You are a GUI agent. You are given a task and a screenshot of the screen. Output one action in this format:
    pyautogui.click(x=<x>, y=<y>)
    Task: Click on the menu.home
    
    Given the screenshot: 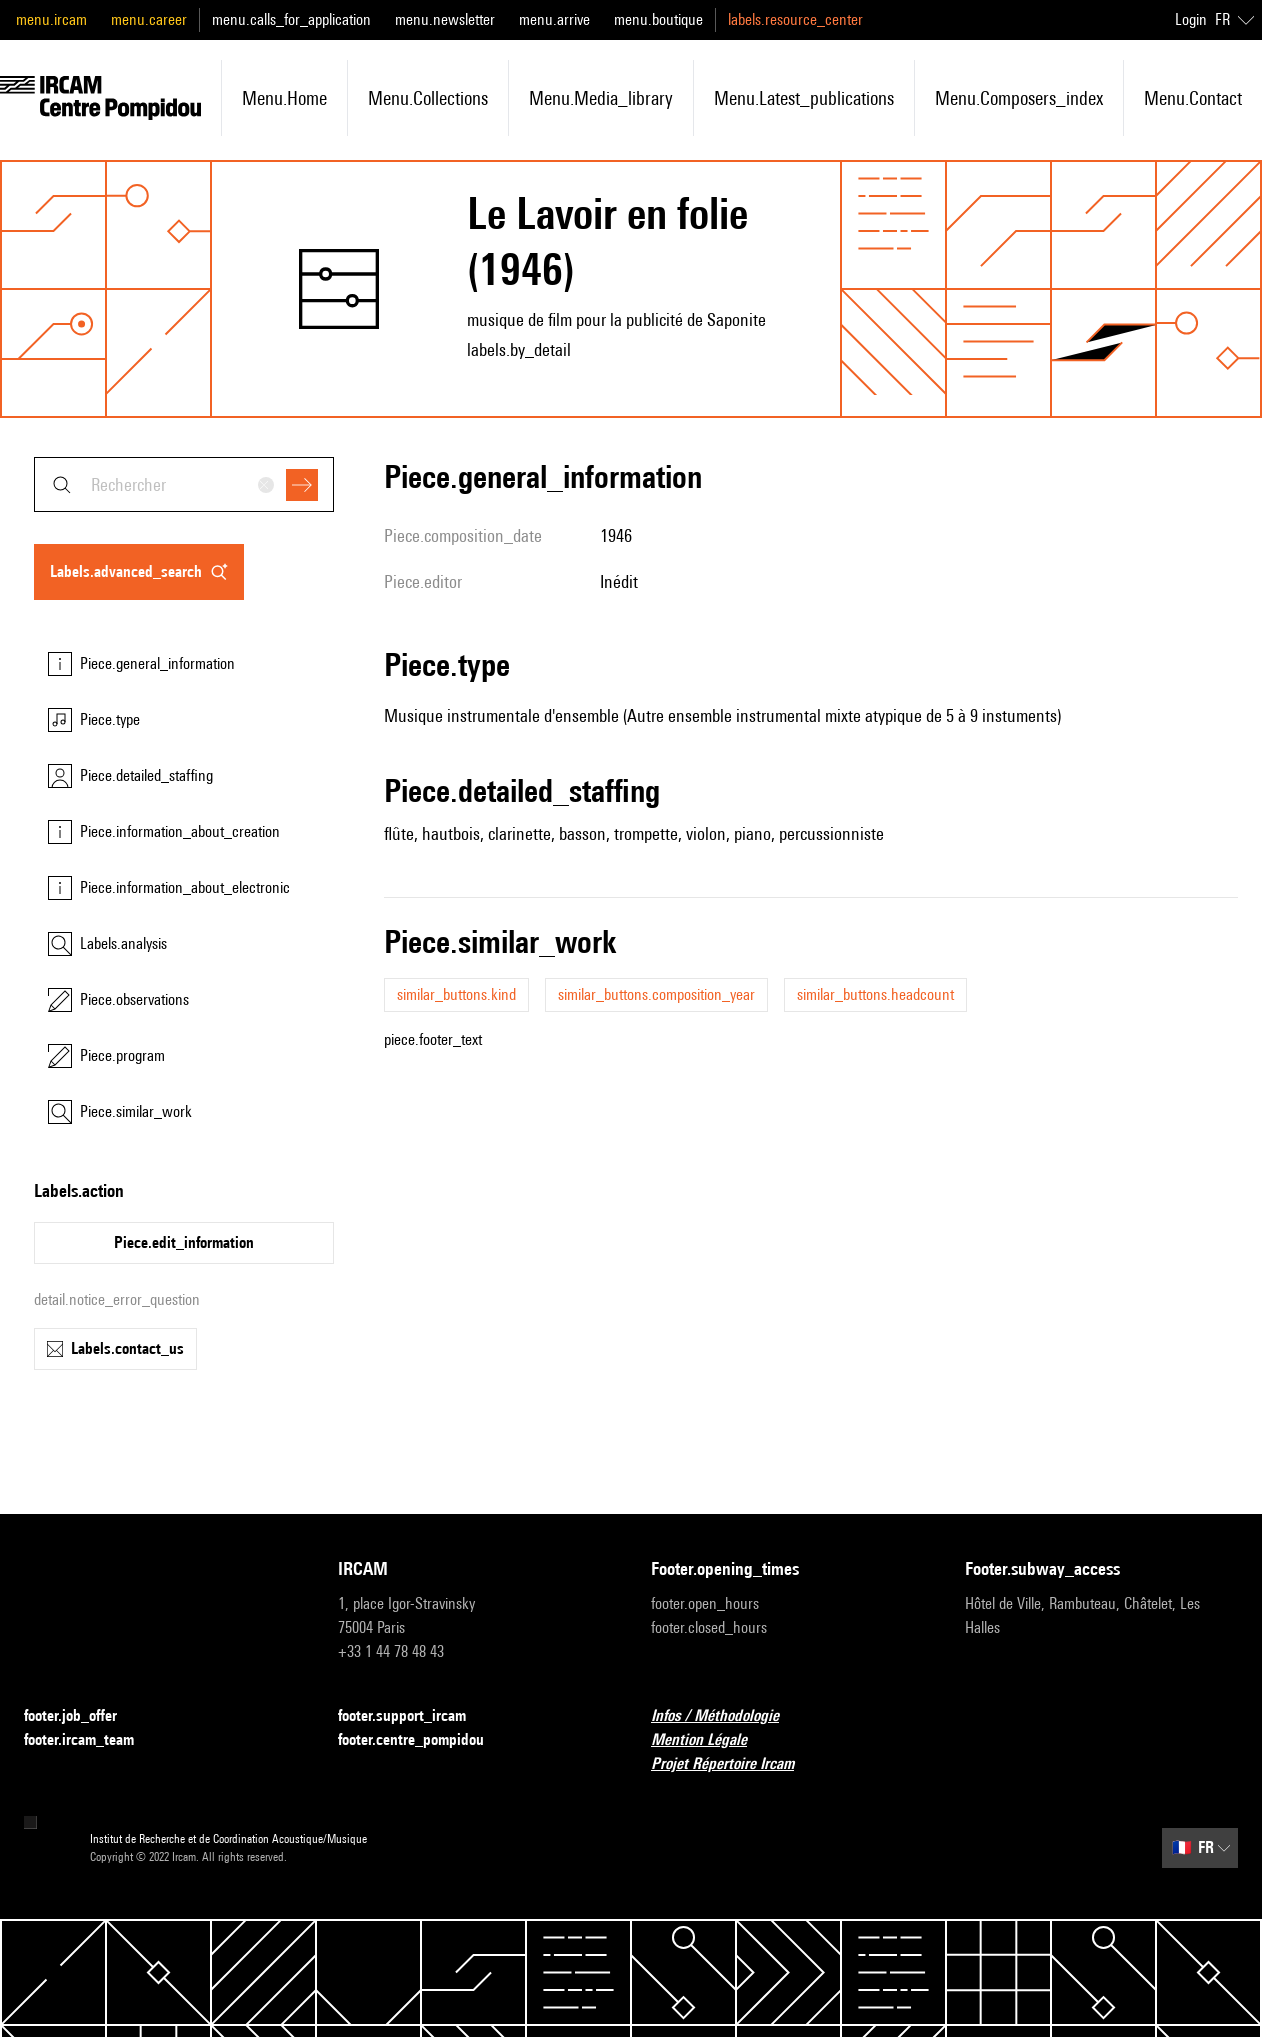 What is the action you would take?
    pyautogui.click(x=284, y=98)
    